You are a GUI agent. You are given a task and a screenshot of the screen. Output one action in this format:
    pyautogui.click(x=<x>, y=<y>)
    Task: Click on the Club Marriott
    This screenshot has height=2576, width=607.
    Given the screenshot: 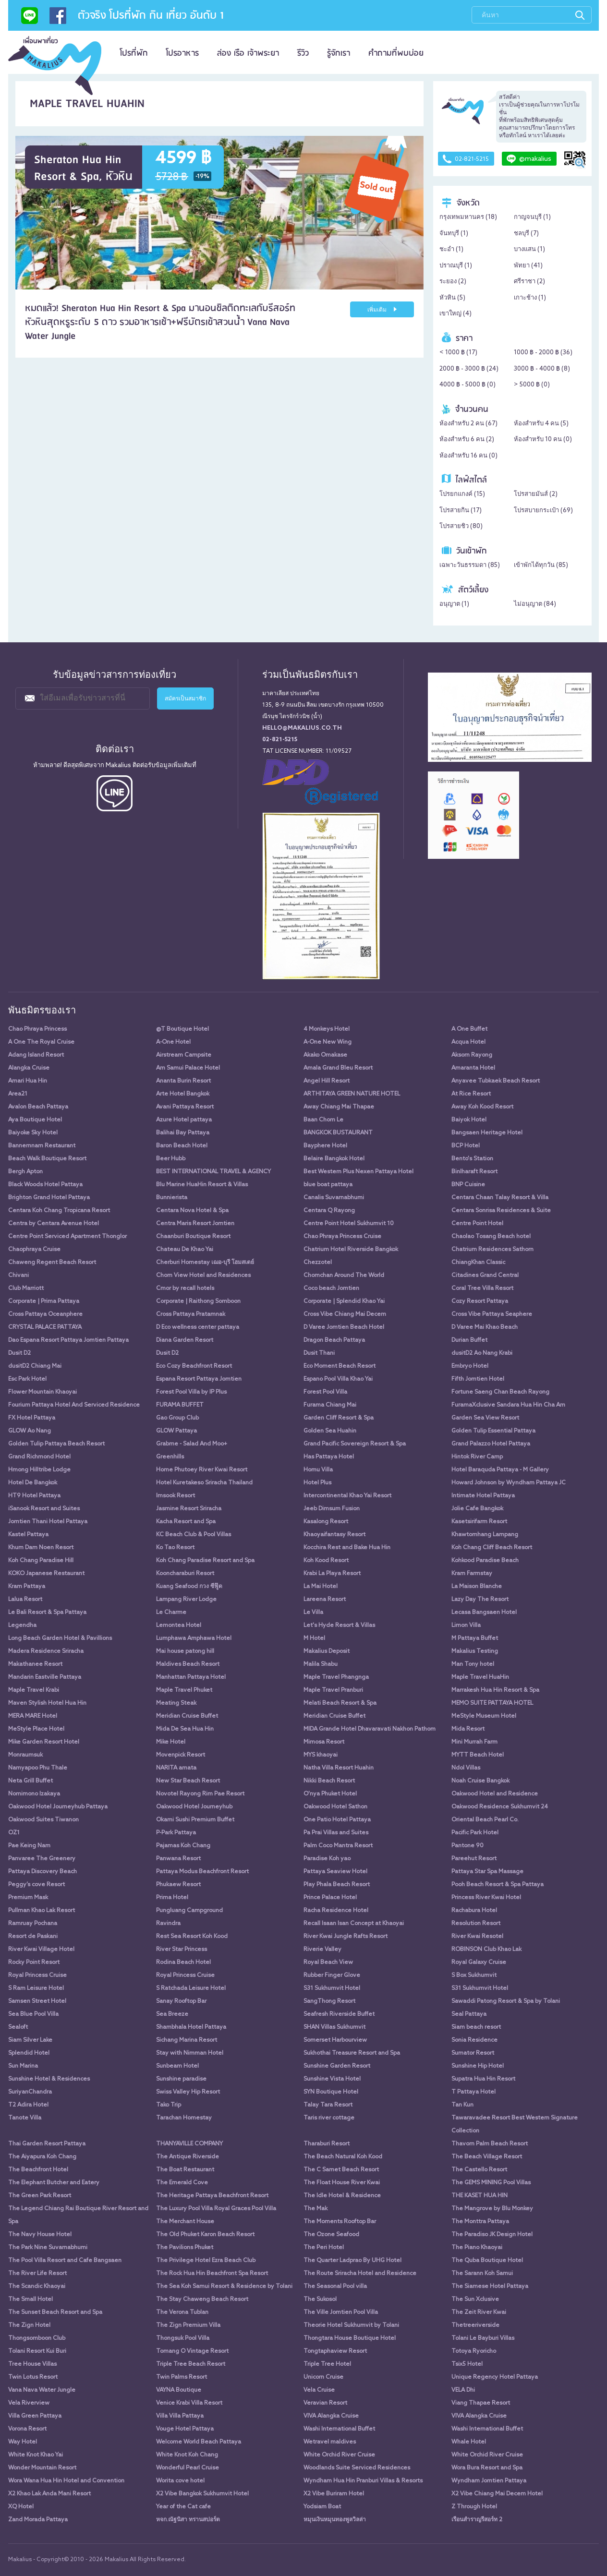 What is the action you would take?
    pyautogui.click(x=26, y=1288)
    